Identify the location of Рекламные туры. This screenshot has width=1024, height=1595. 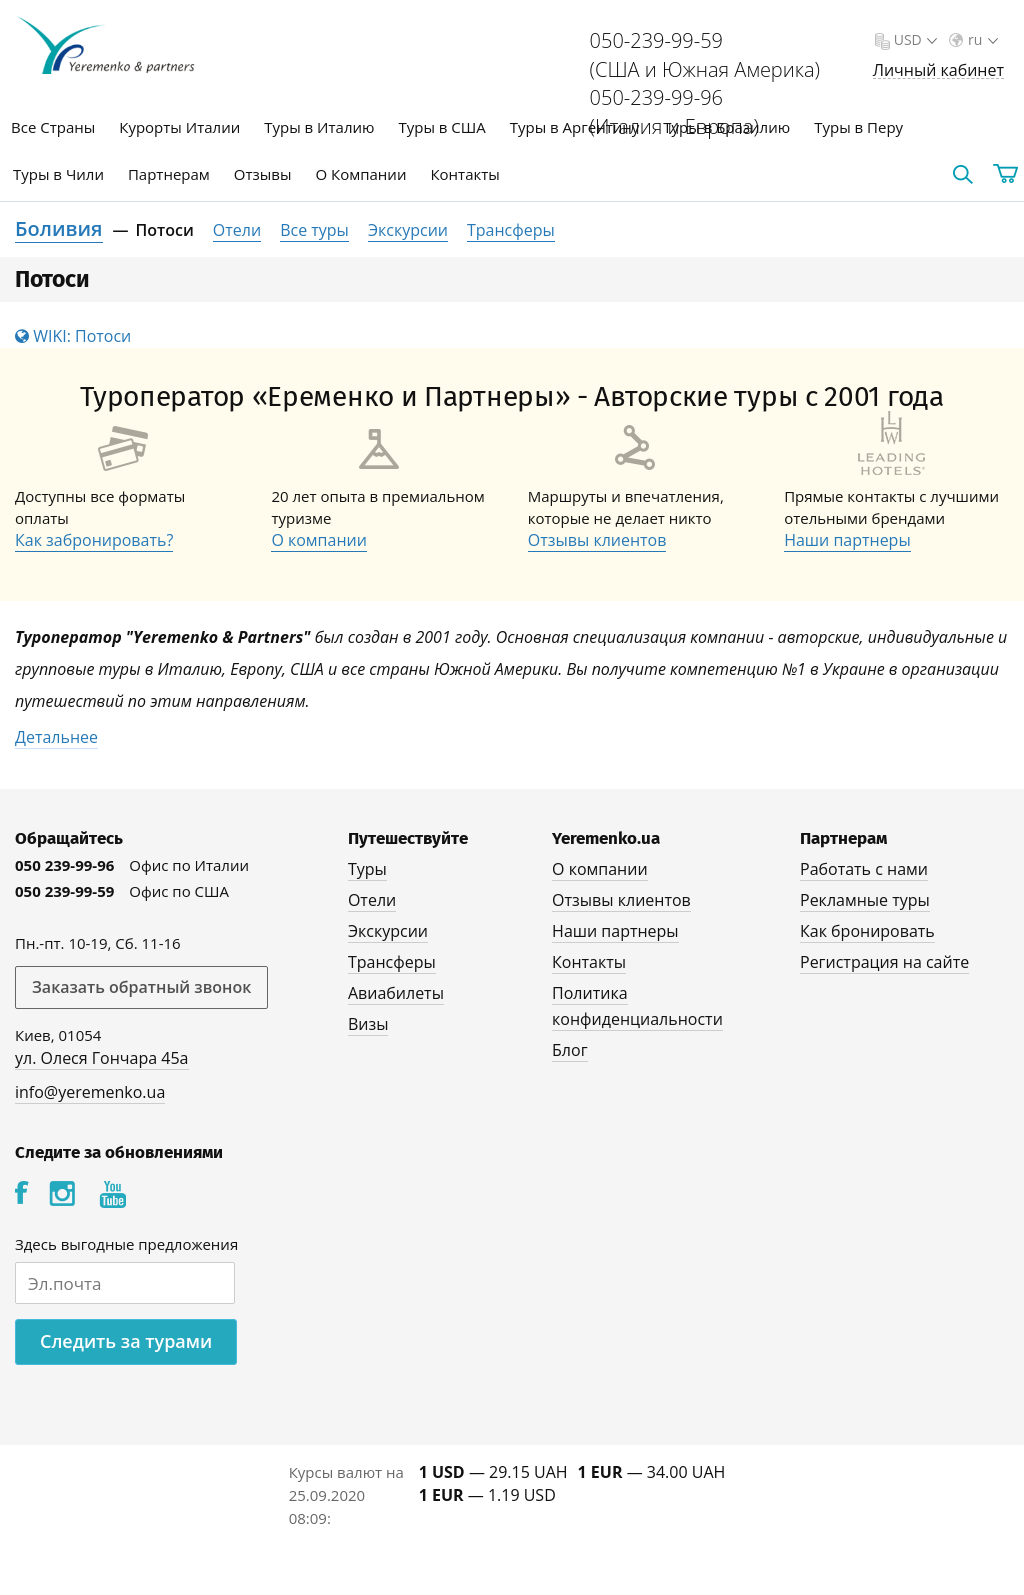
(865, 900).